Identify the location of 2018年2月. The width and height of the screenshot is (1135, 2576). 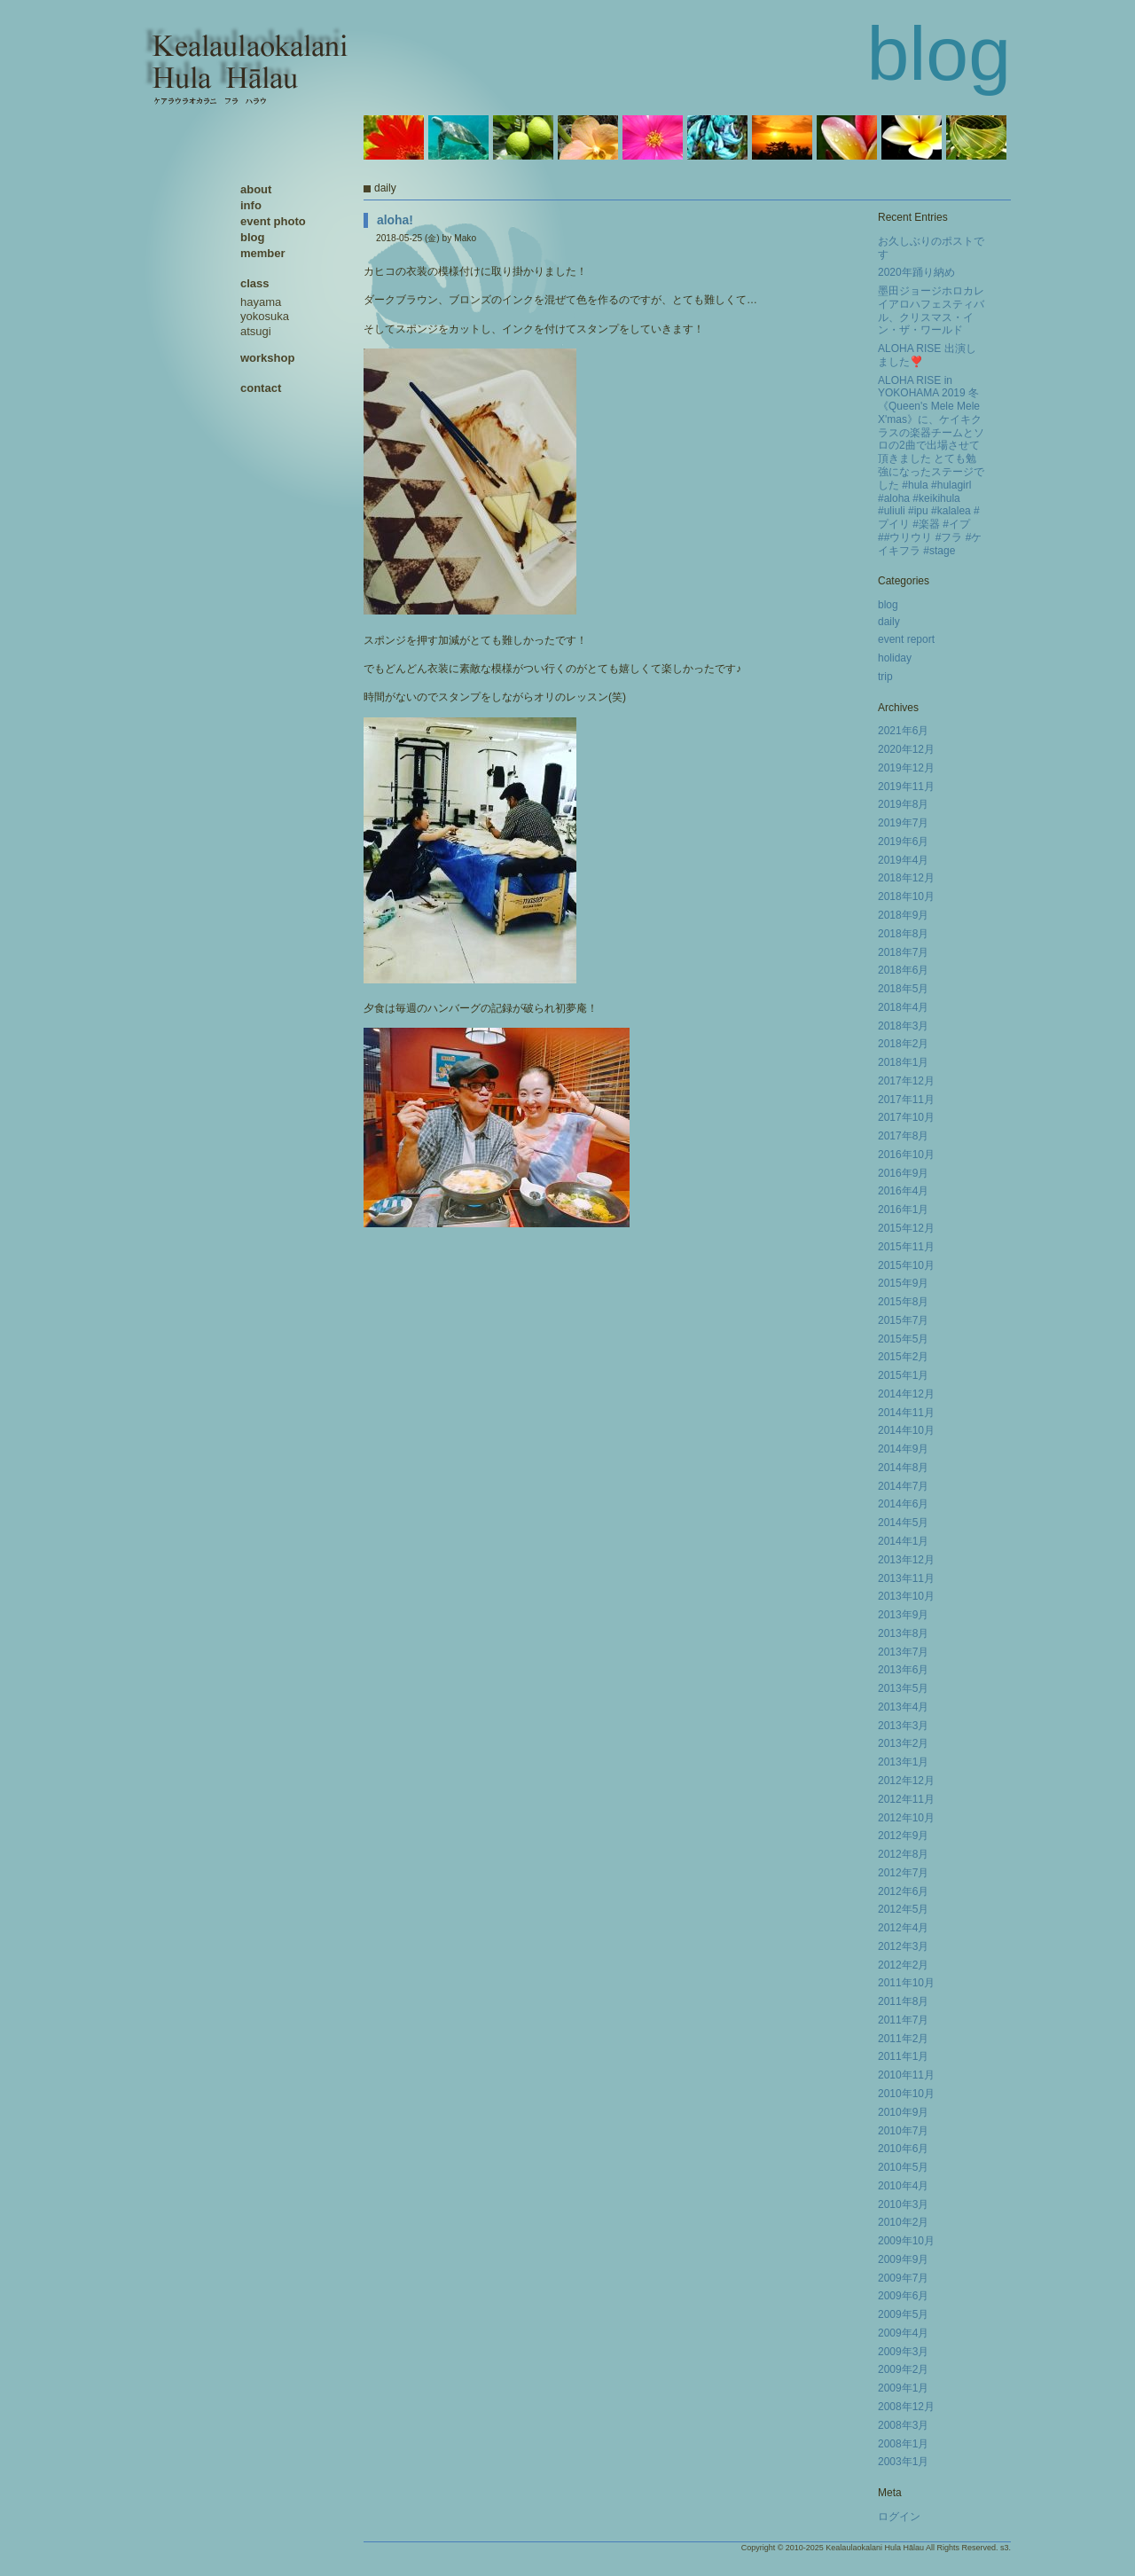
(903, 1043).